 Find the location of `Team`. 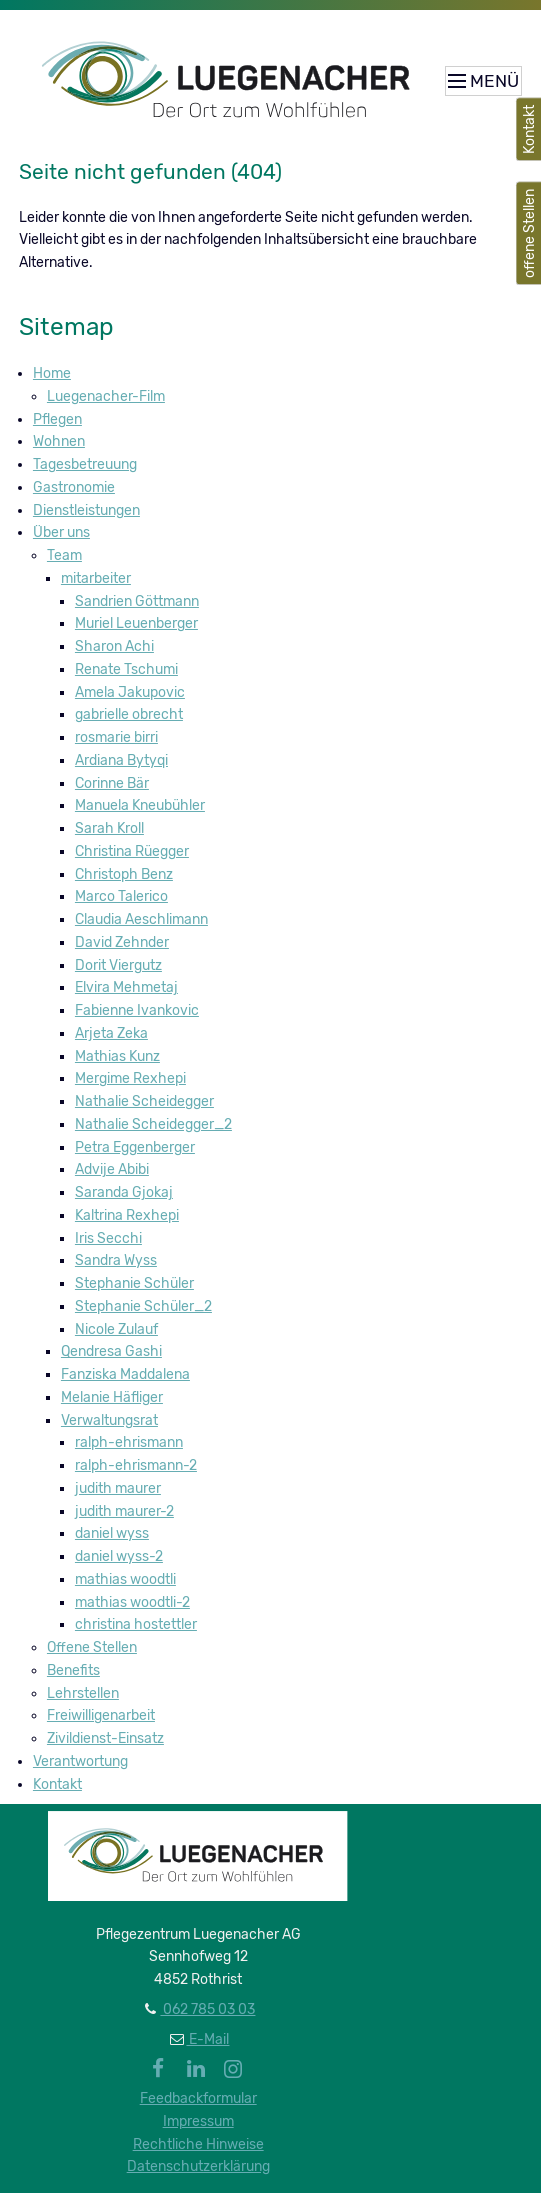

Team is located at coordinates (64, 555).